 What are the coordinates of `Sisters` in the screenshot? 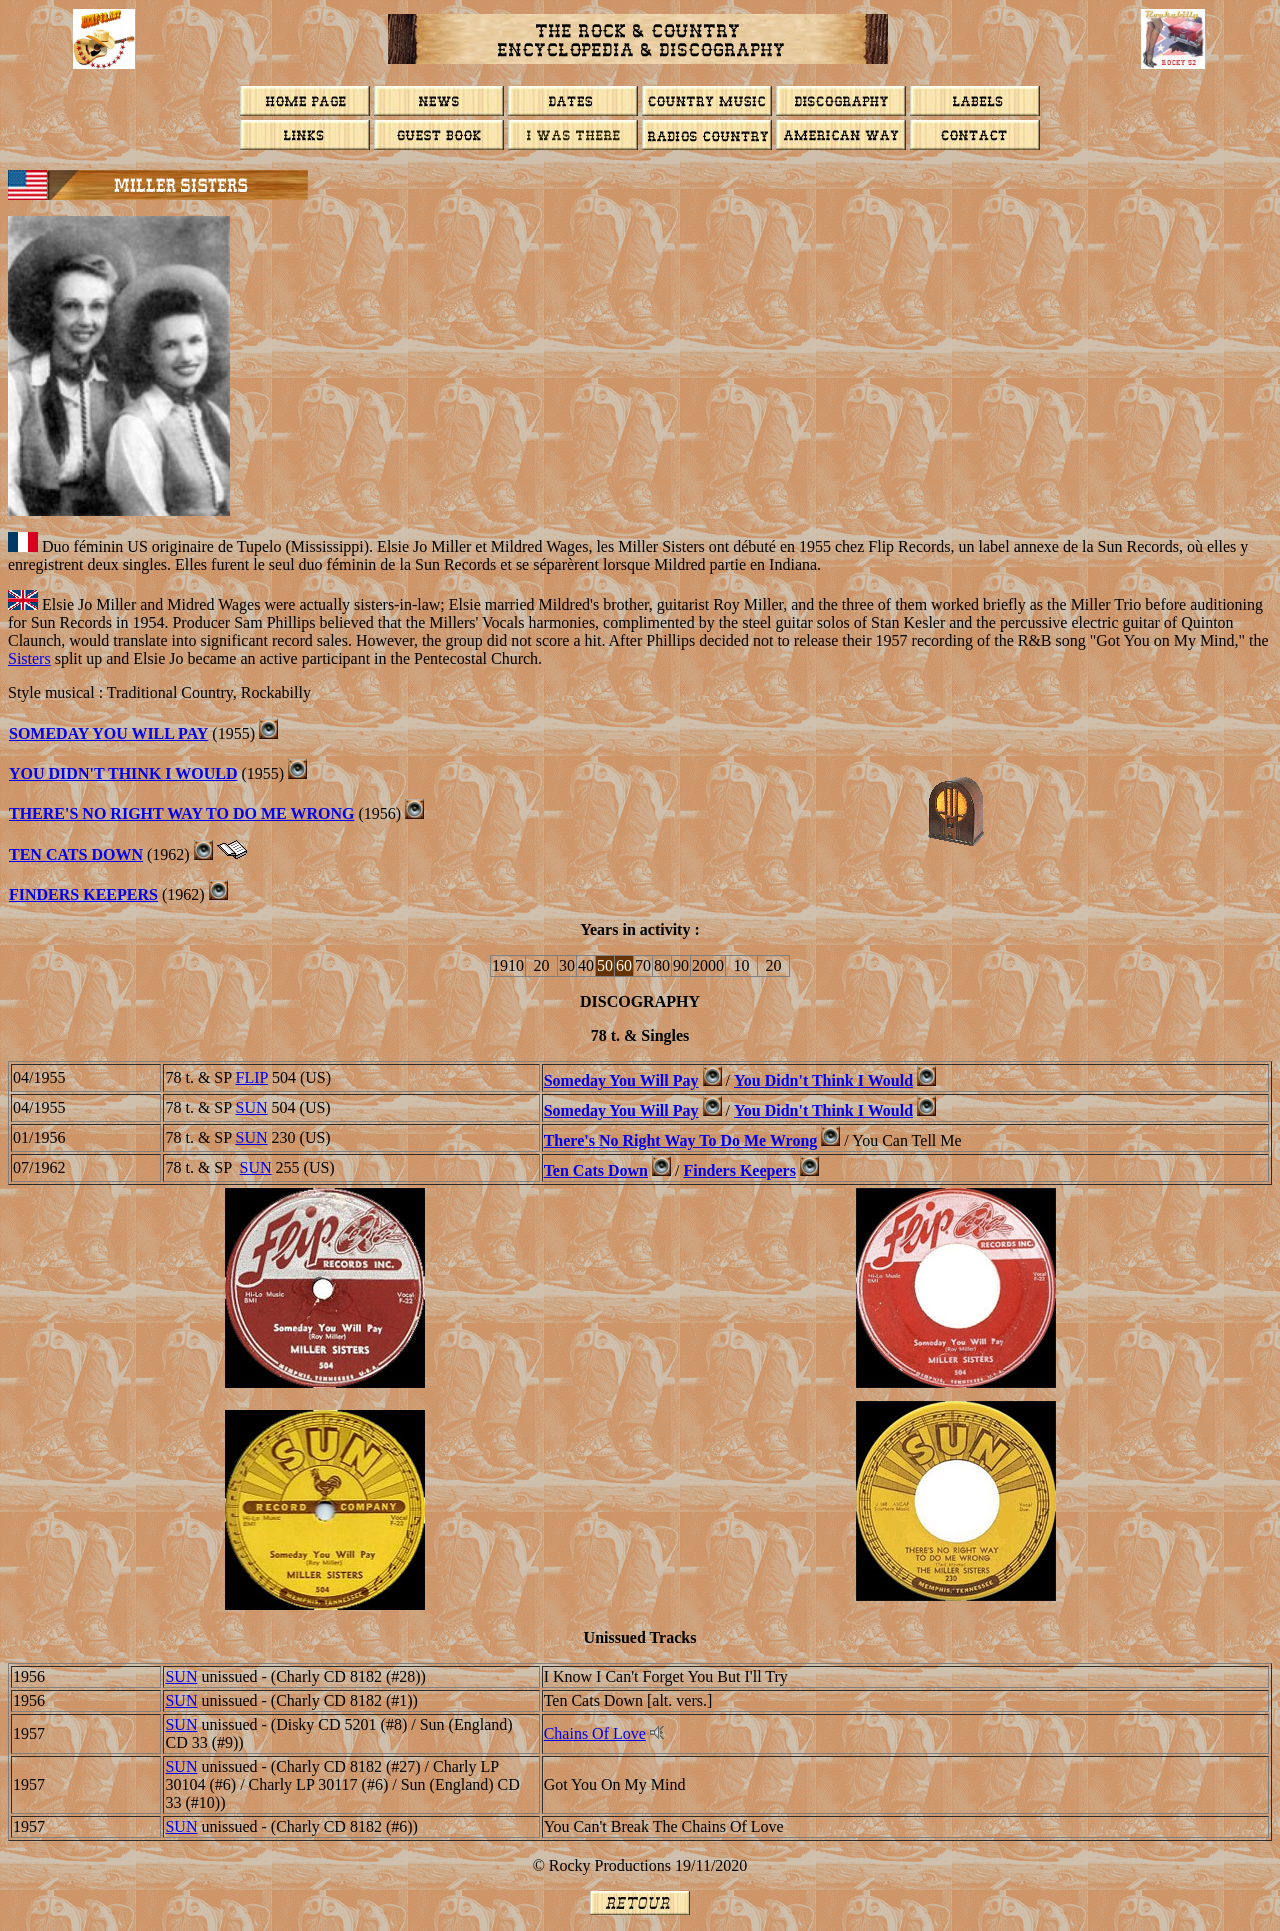 It's located at (29, 658).